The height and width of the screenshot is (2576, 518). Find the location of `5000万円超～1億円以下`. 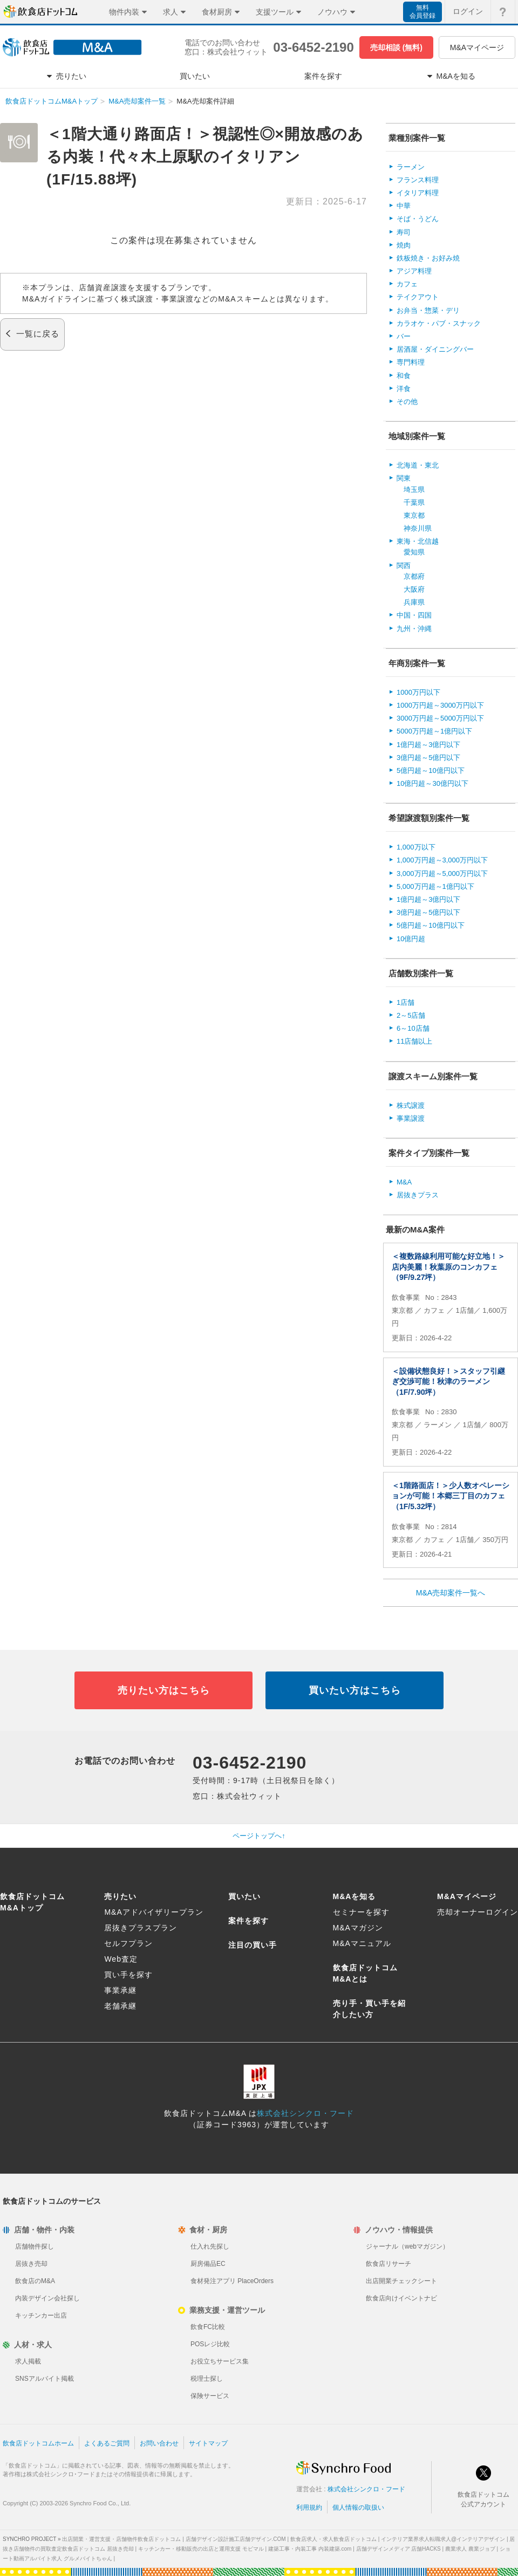

5000万円超～1億円以下 is located at coordinates (434, 731).